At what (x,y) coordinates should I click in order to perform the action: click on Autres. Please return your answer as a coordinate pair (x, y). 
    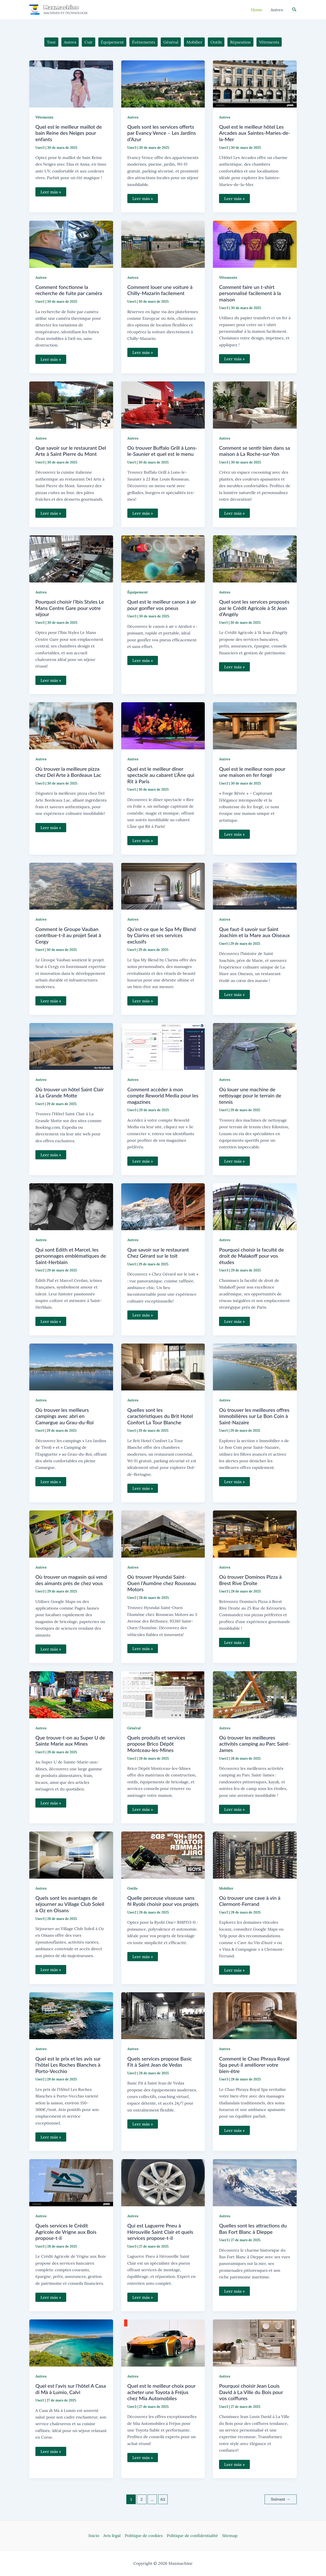
    Looking at the image, I should click on (133, 117).